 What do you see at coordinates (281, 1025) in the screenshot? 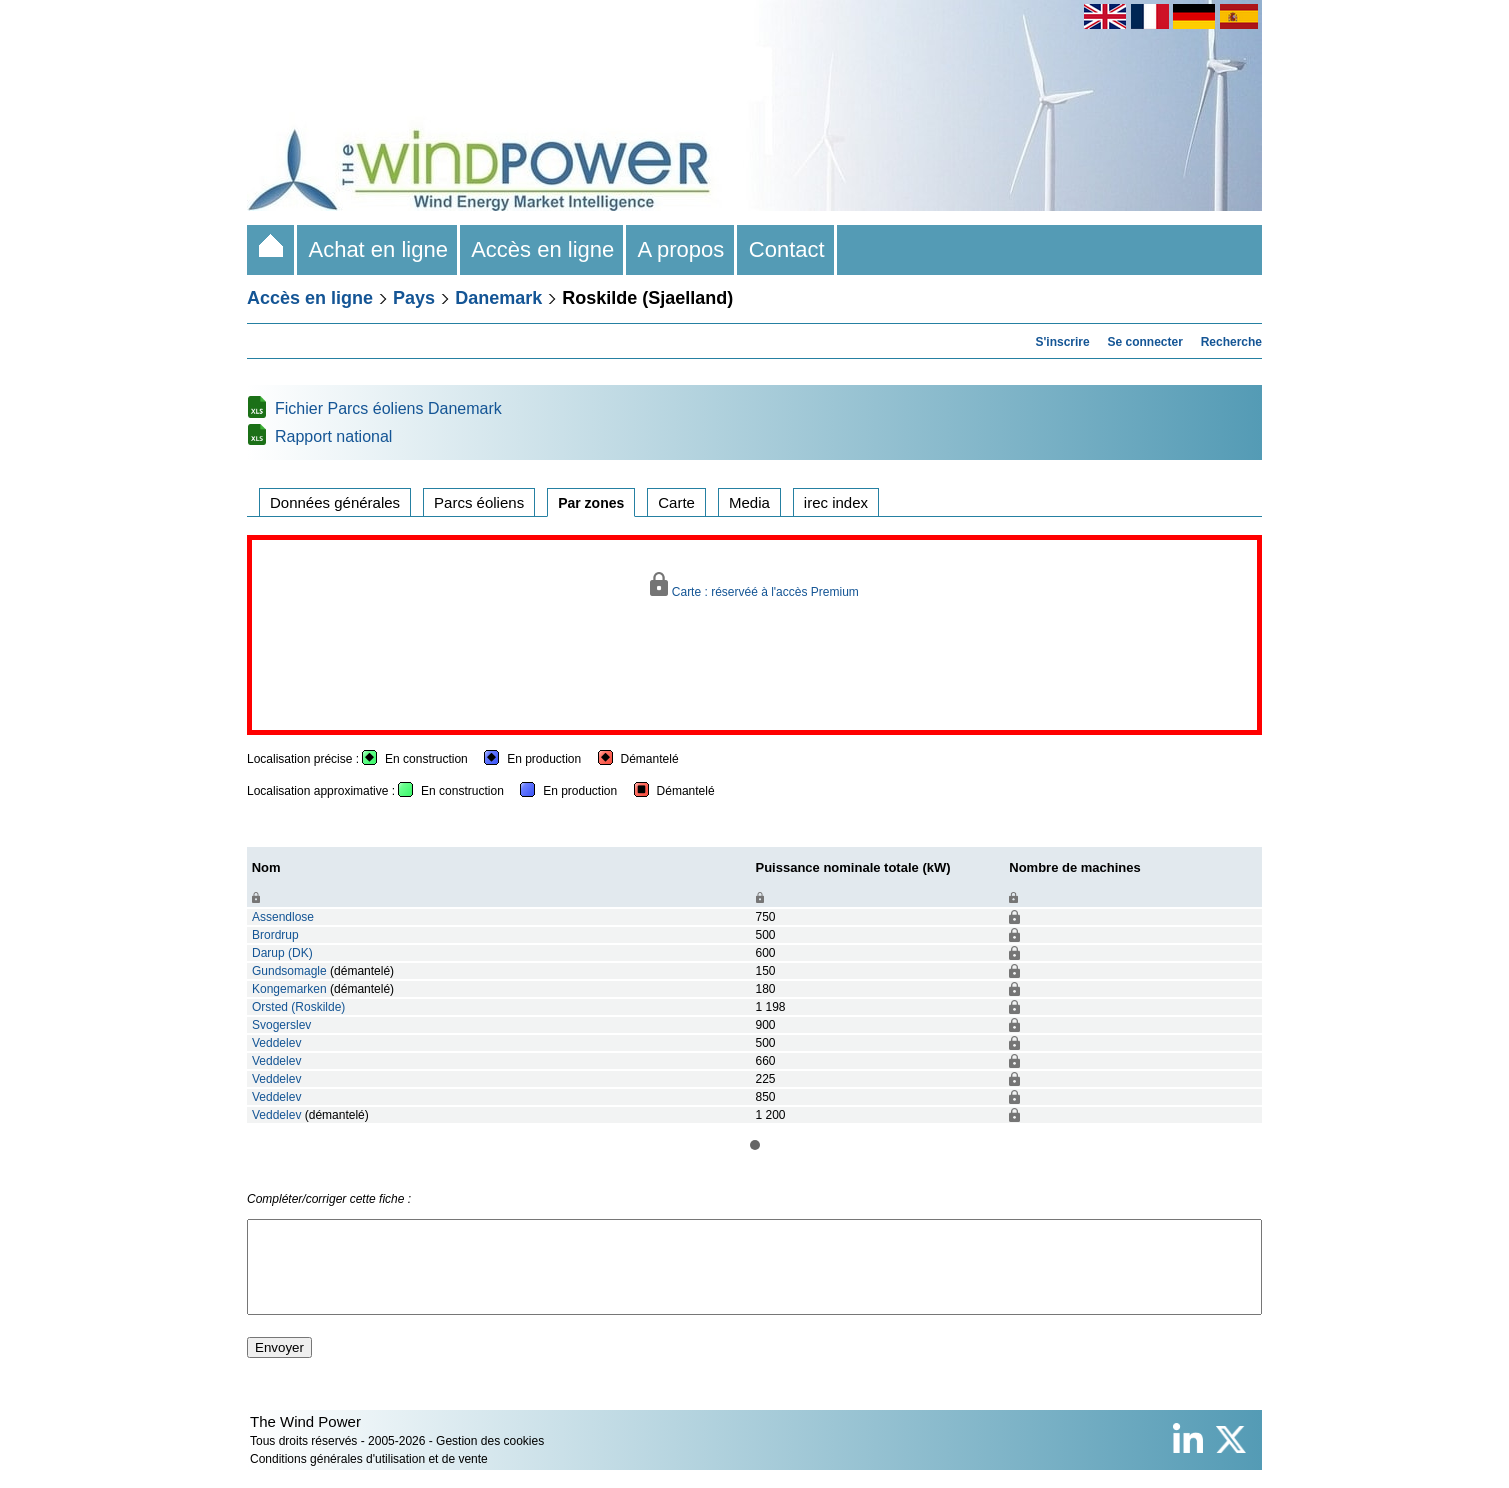
I see `Svogerslev` at bounding box center [281, 1025].